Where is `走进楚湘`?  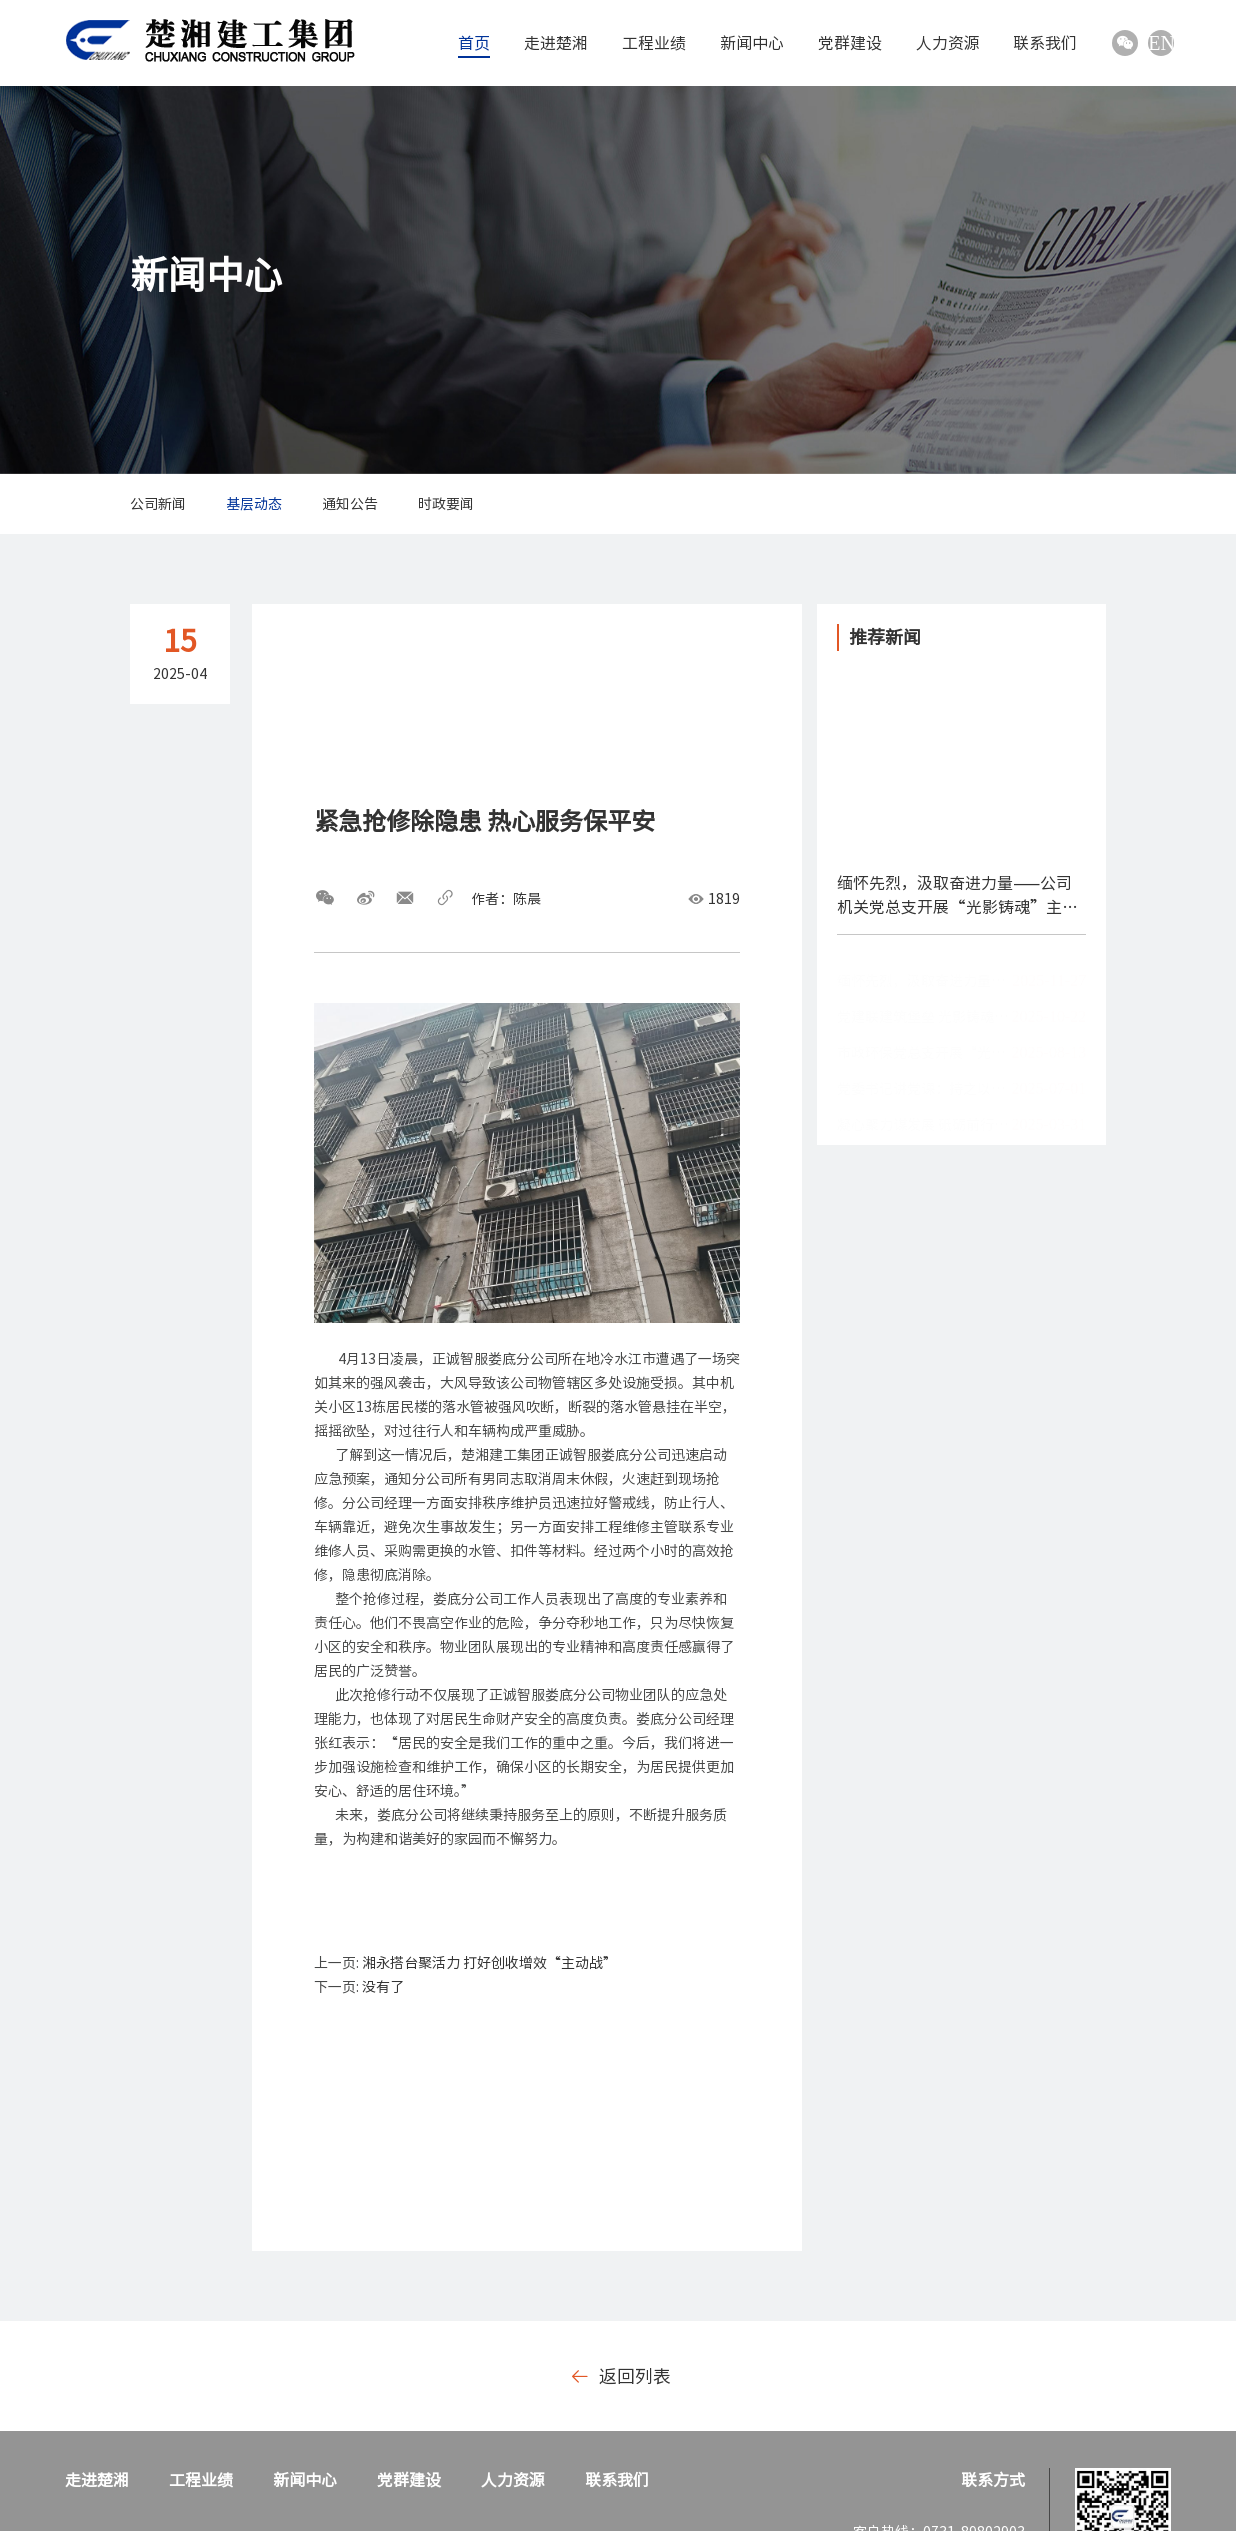
走进楚湘 is located at coordinates (556, 43).